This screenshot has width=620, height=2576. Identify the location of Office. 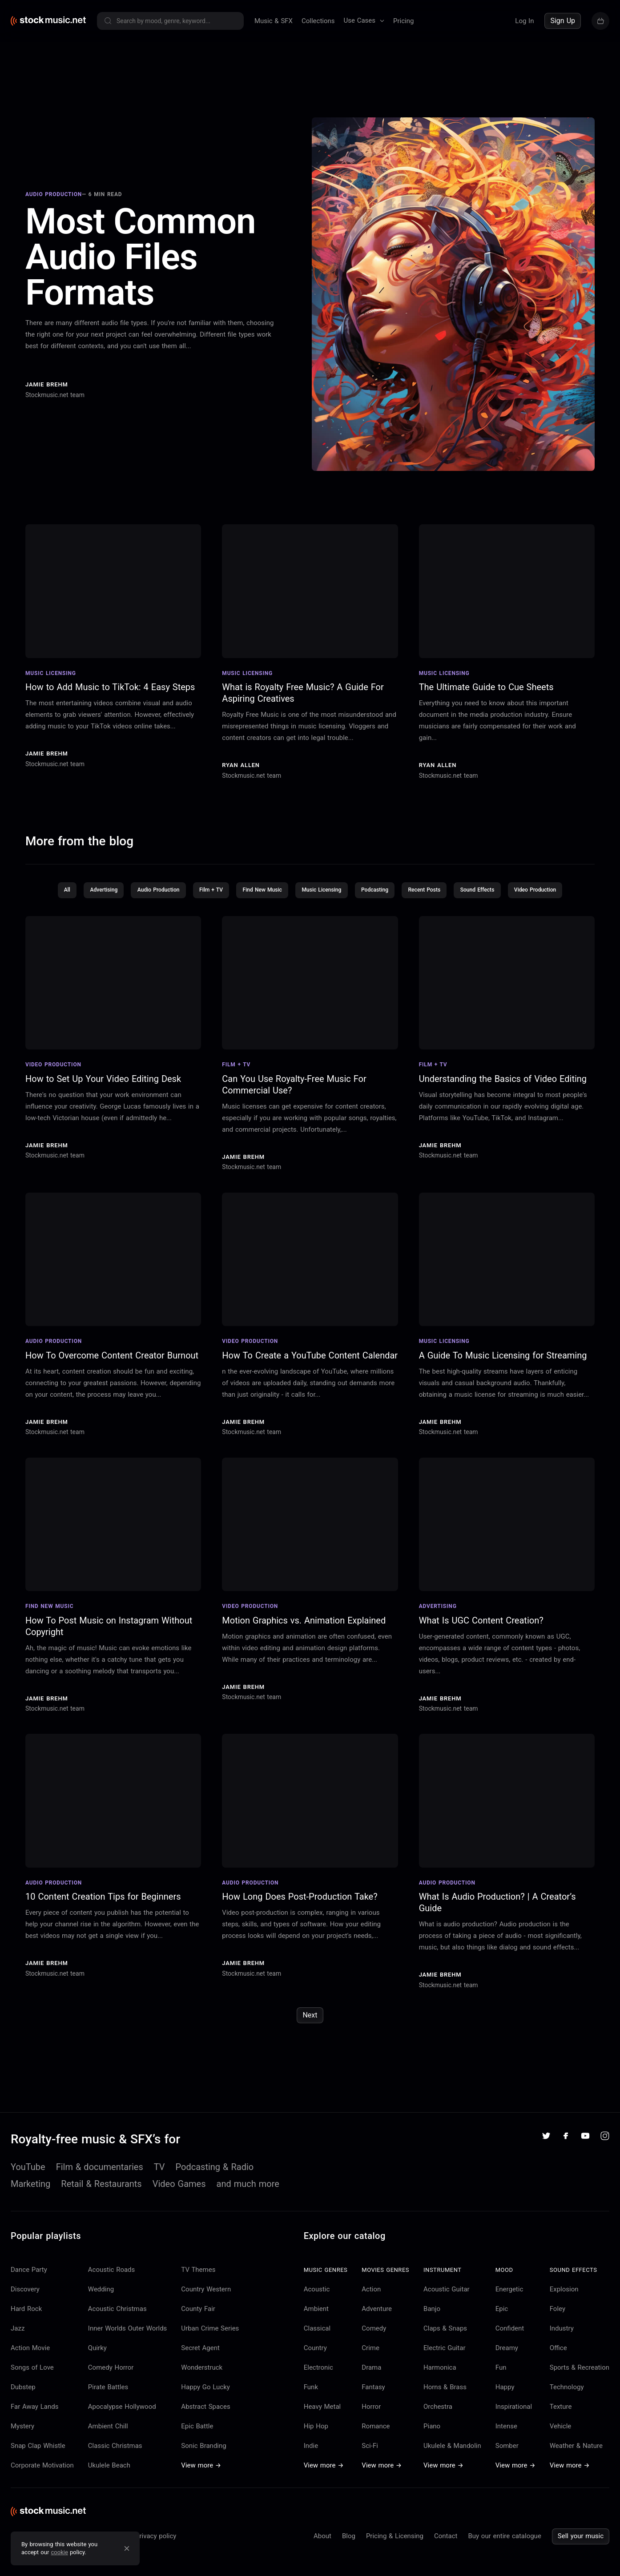
(558, 2363).